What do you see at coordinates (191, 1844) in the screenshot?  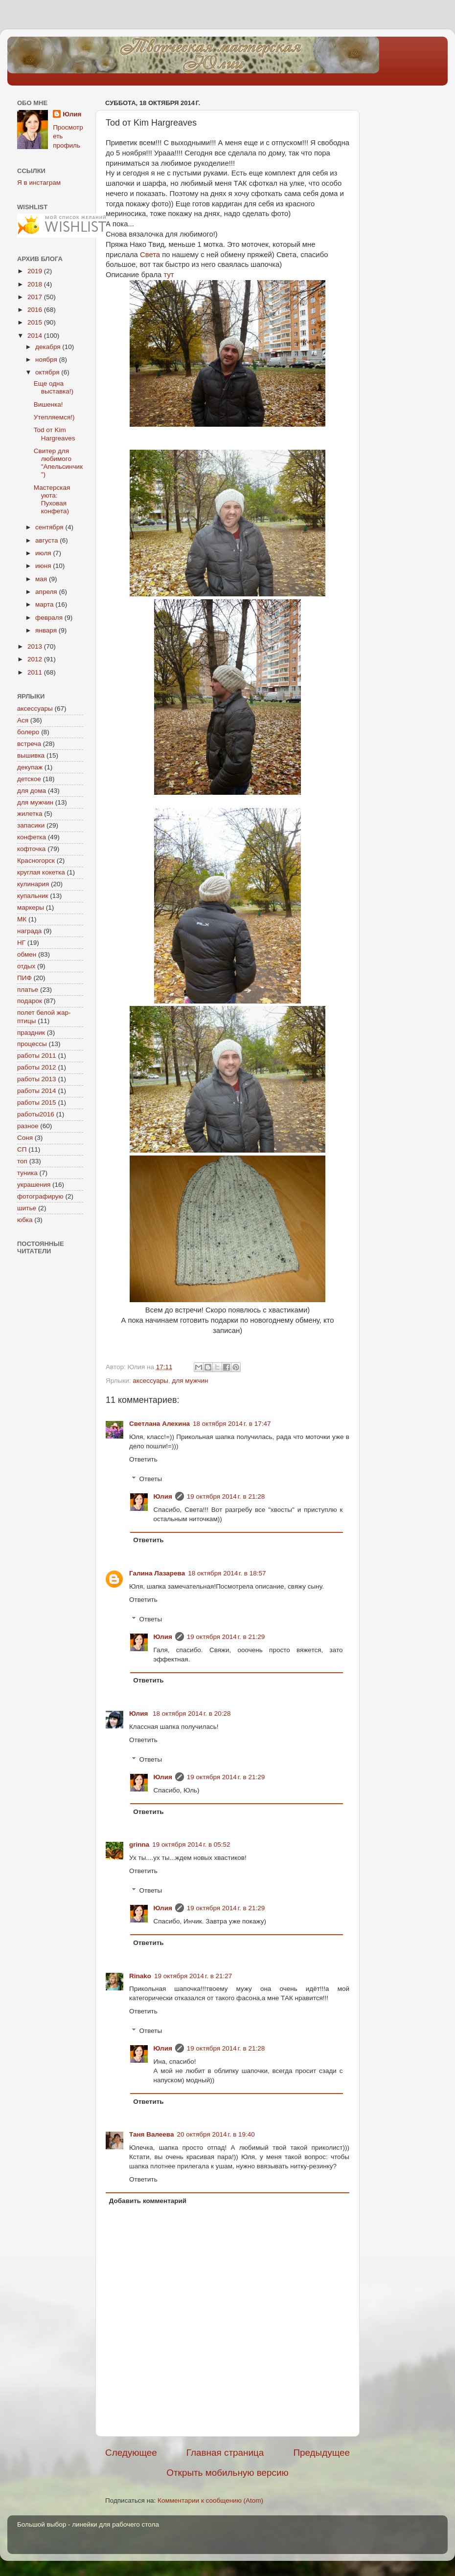 I see `19 октября 2014 г. в 05:52` at bounding box center [191, 1844].